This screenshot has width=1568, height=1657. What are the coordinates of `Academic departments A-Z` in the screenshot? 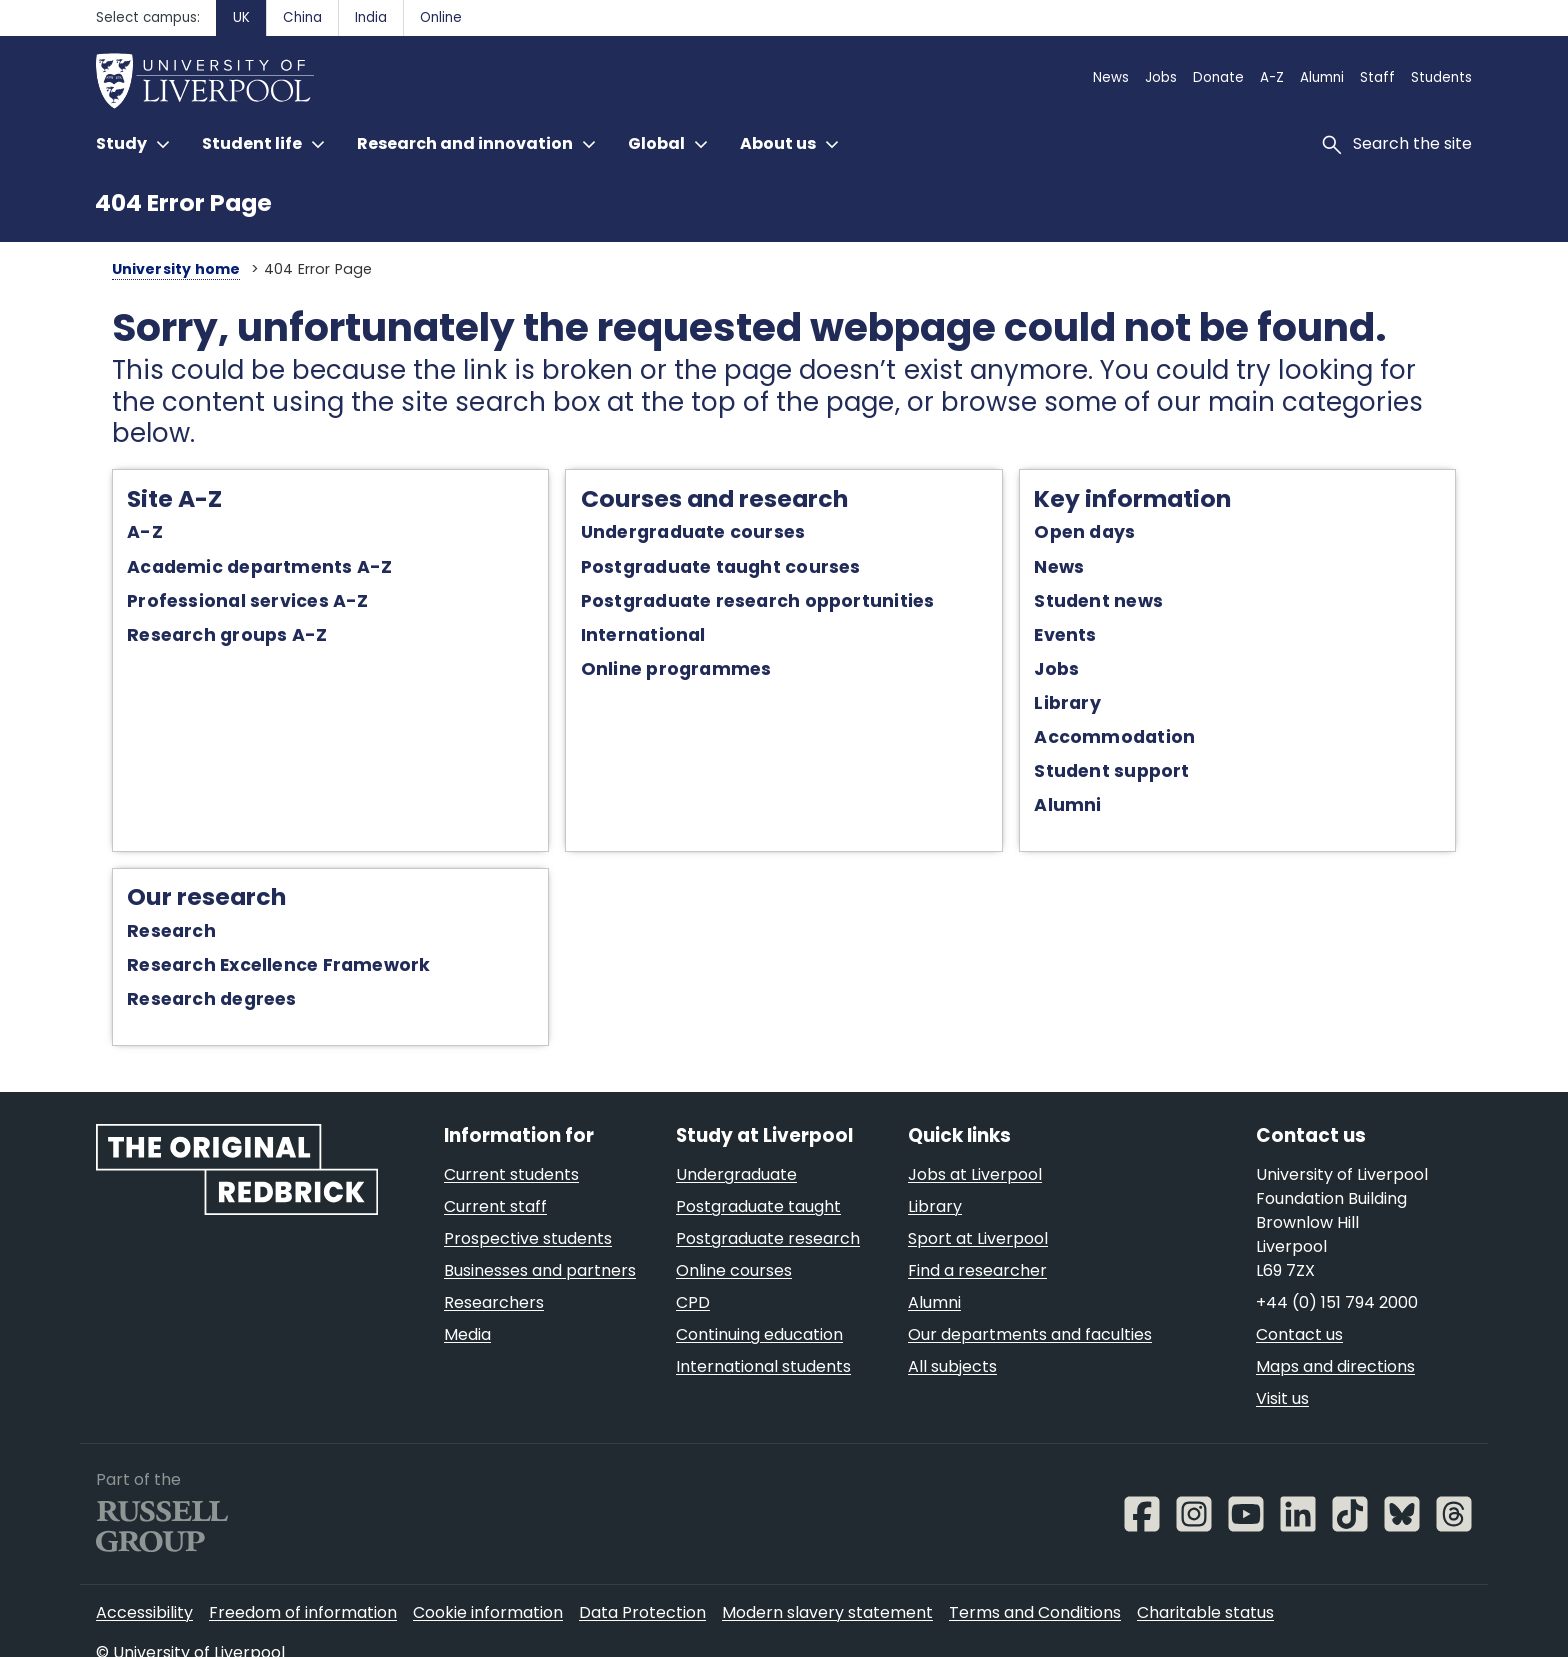 It's located at (242, 536).